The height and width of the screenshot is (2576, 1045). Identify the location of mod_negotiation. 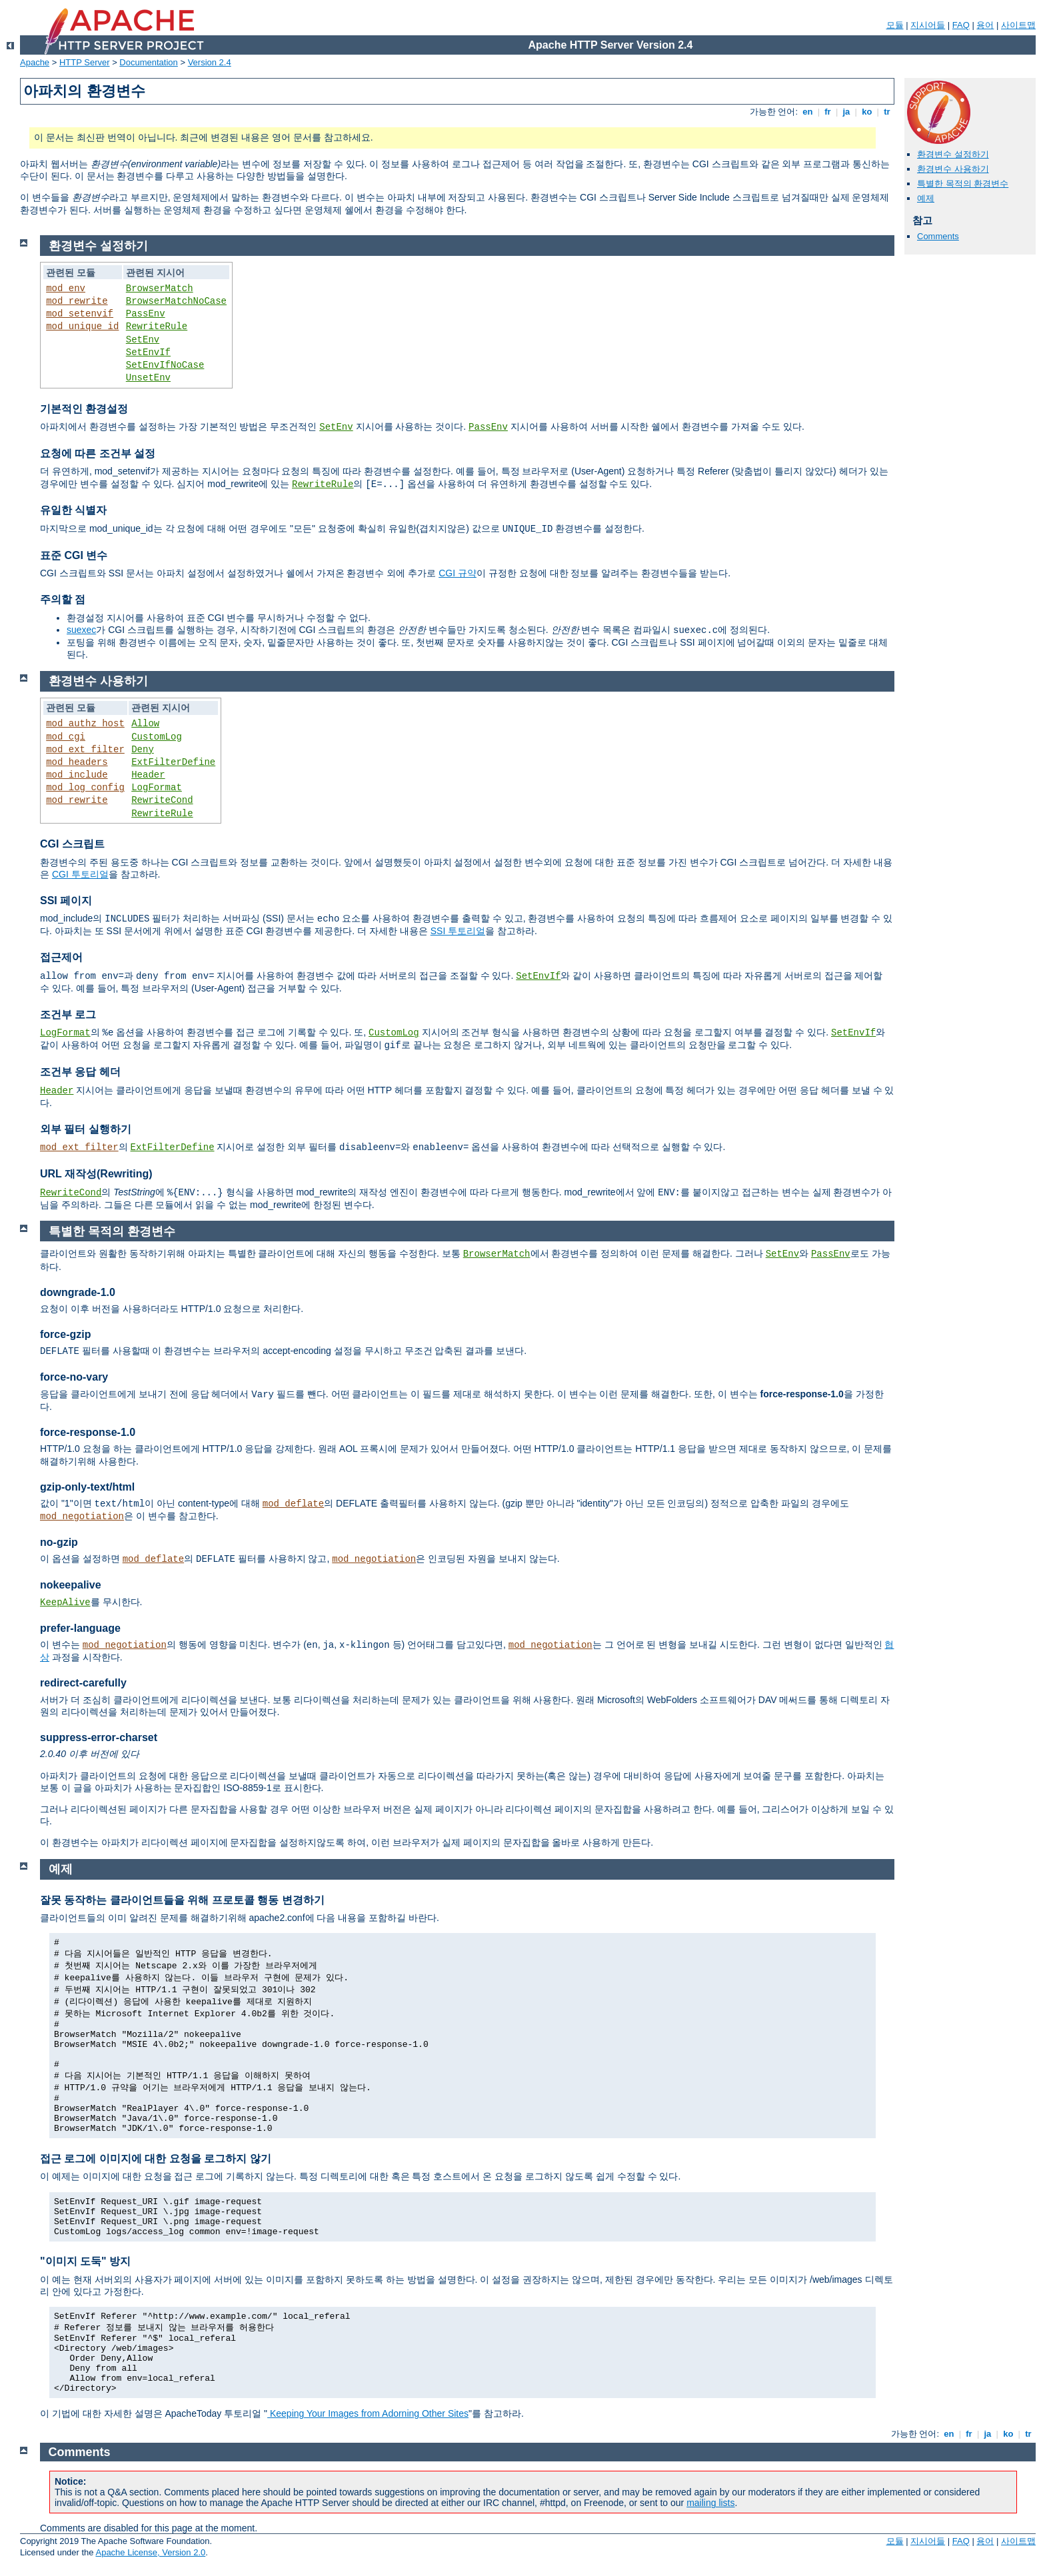
(82, 1516).